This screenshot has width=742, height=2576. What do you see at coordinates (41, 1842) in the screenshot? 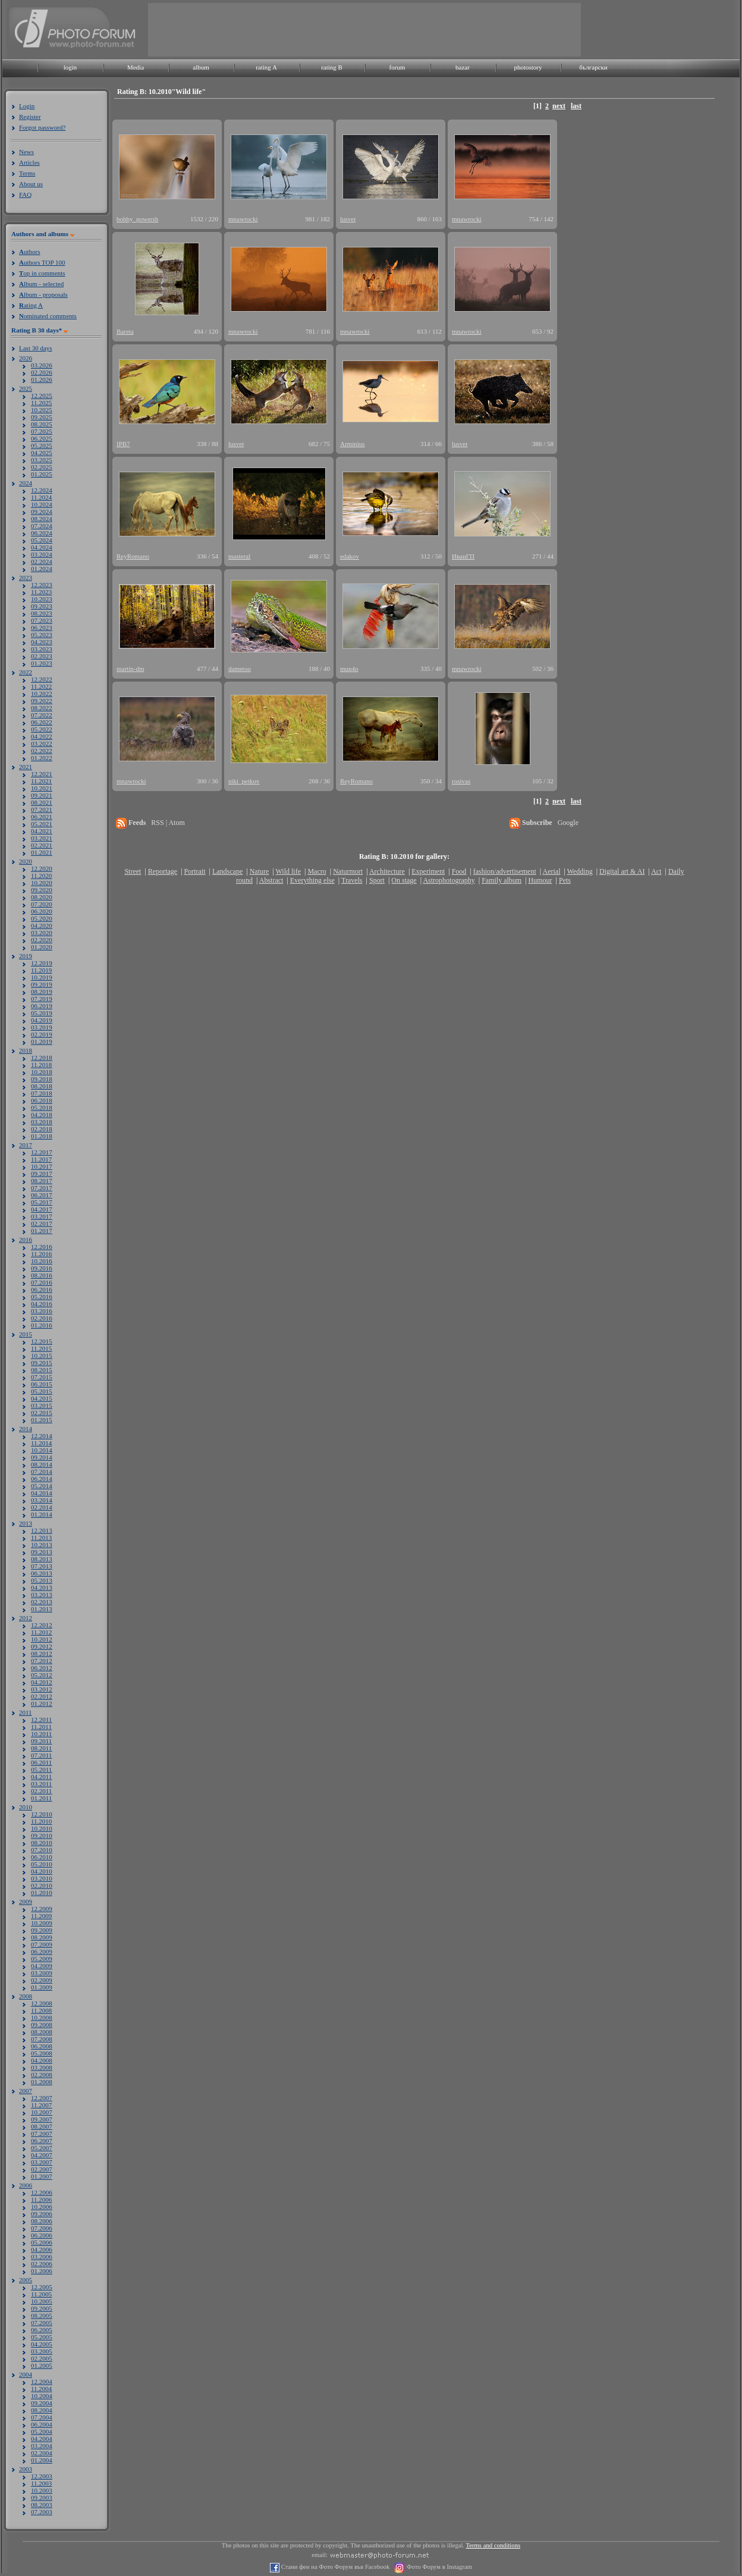
I see `08.2010` at bounding box center [41, 1842].